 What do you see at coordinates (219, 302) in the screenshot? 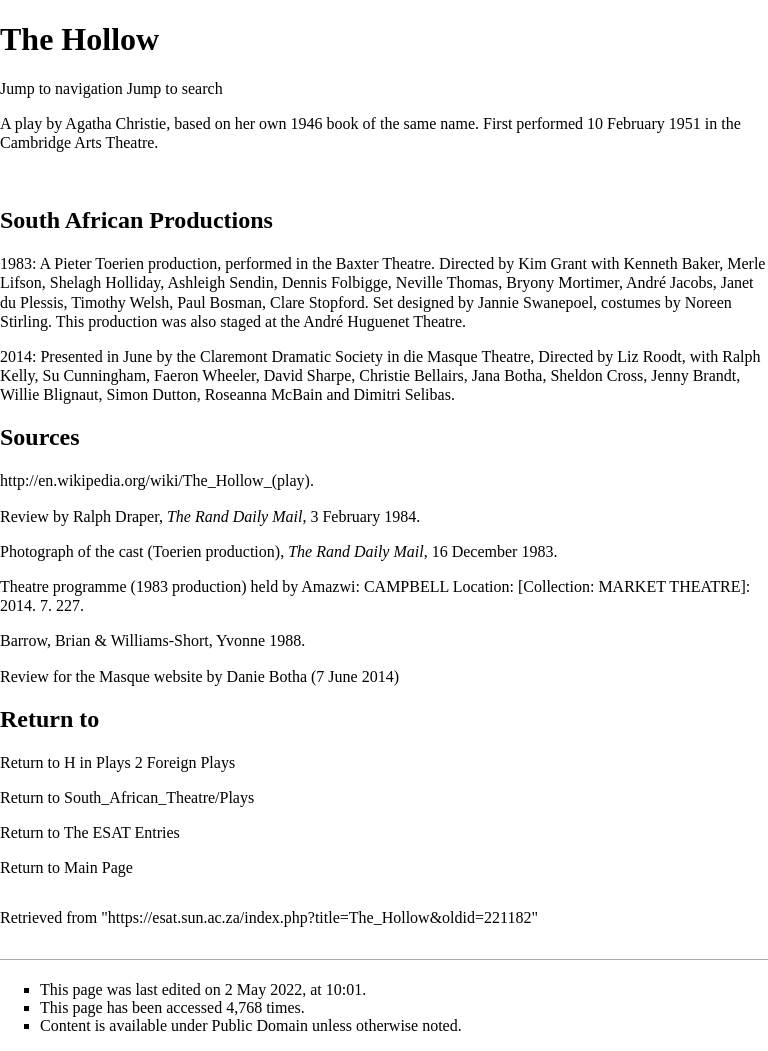
I see `Paul Bosman` at bounding box center [219, 302].